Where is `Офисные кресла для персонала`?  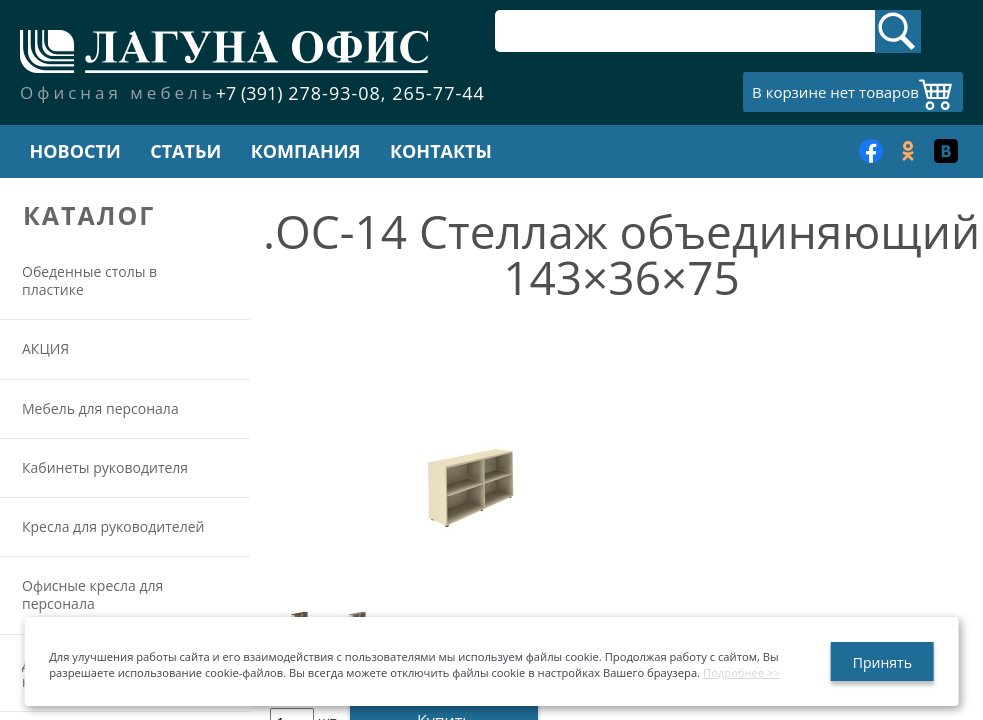 Офисные кресла для персонала is located at coordinates (92, 594).